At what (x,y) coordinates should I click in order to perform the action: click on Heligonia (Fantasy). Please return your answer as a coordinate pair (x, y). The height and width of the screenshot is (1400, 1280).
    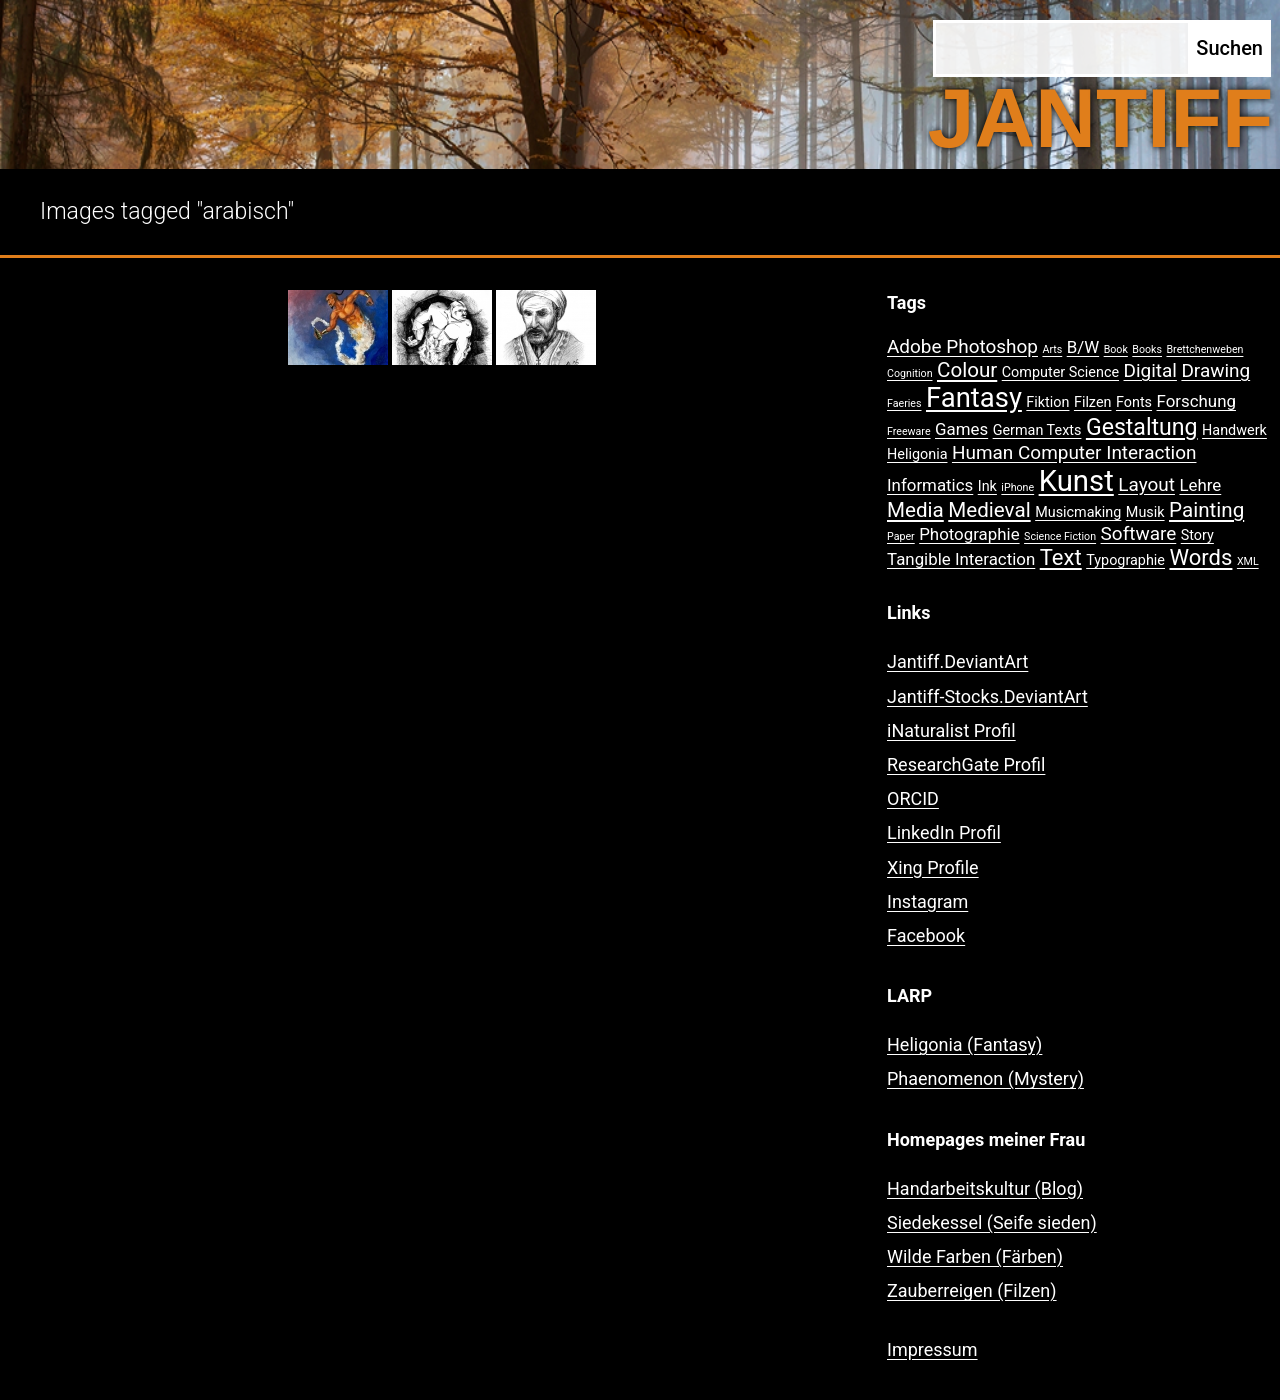
    Looking at the image, I should click on (964, 1044).